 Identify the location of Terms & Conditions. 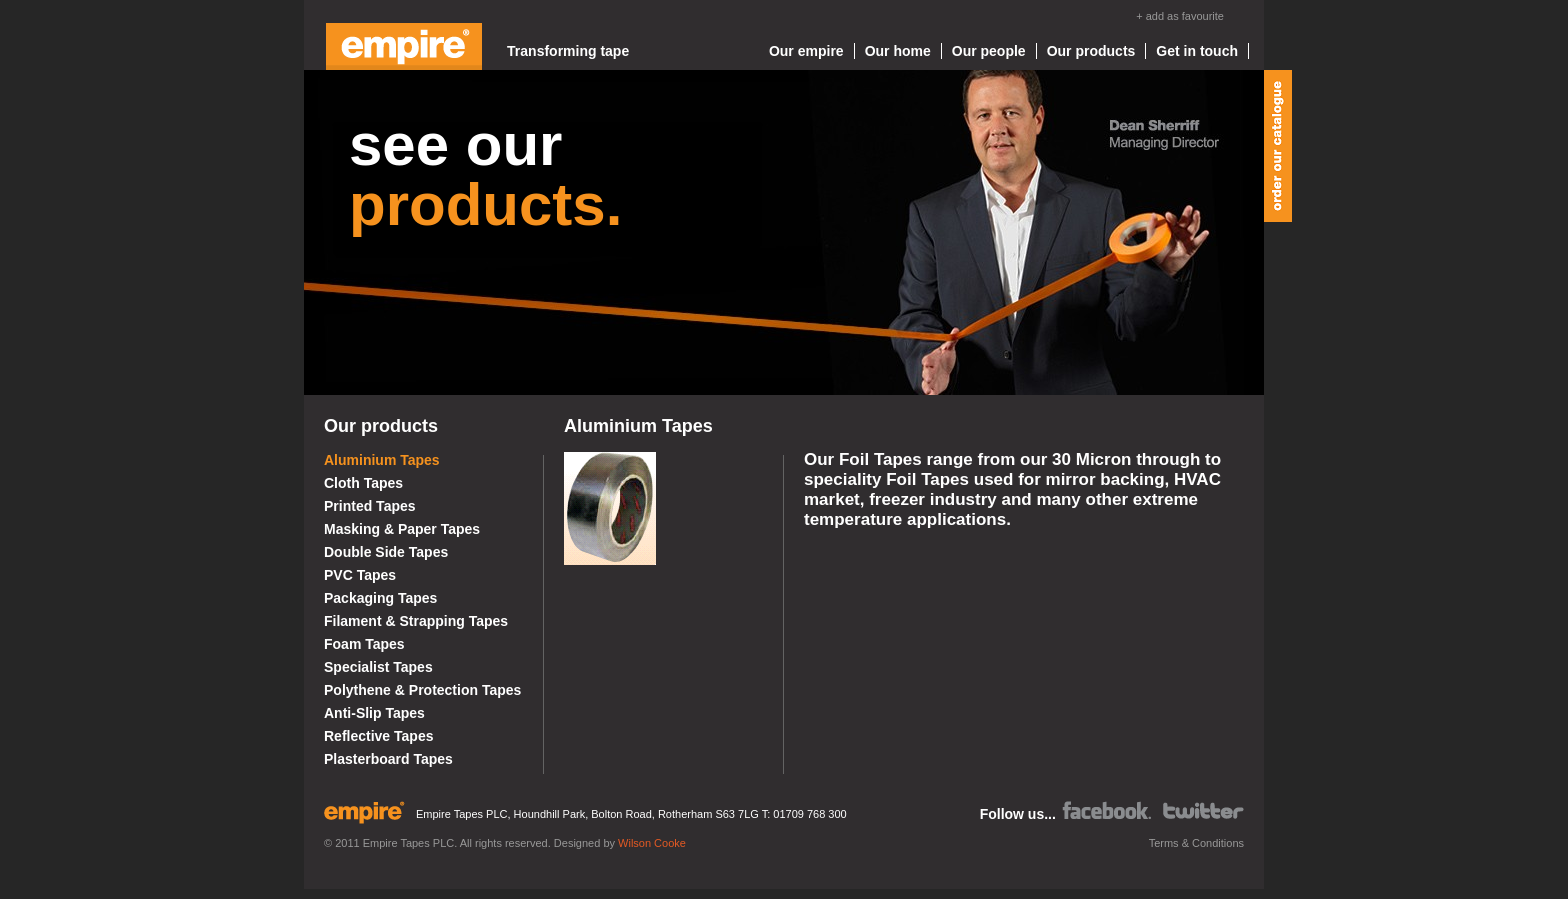
(1196, 843).